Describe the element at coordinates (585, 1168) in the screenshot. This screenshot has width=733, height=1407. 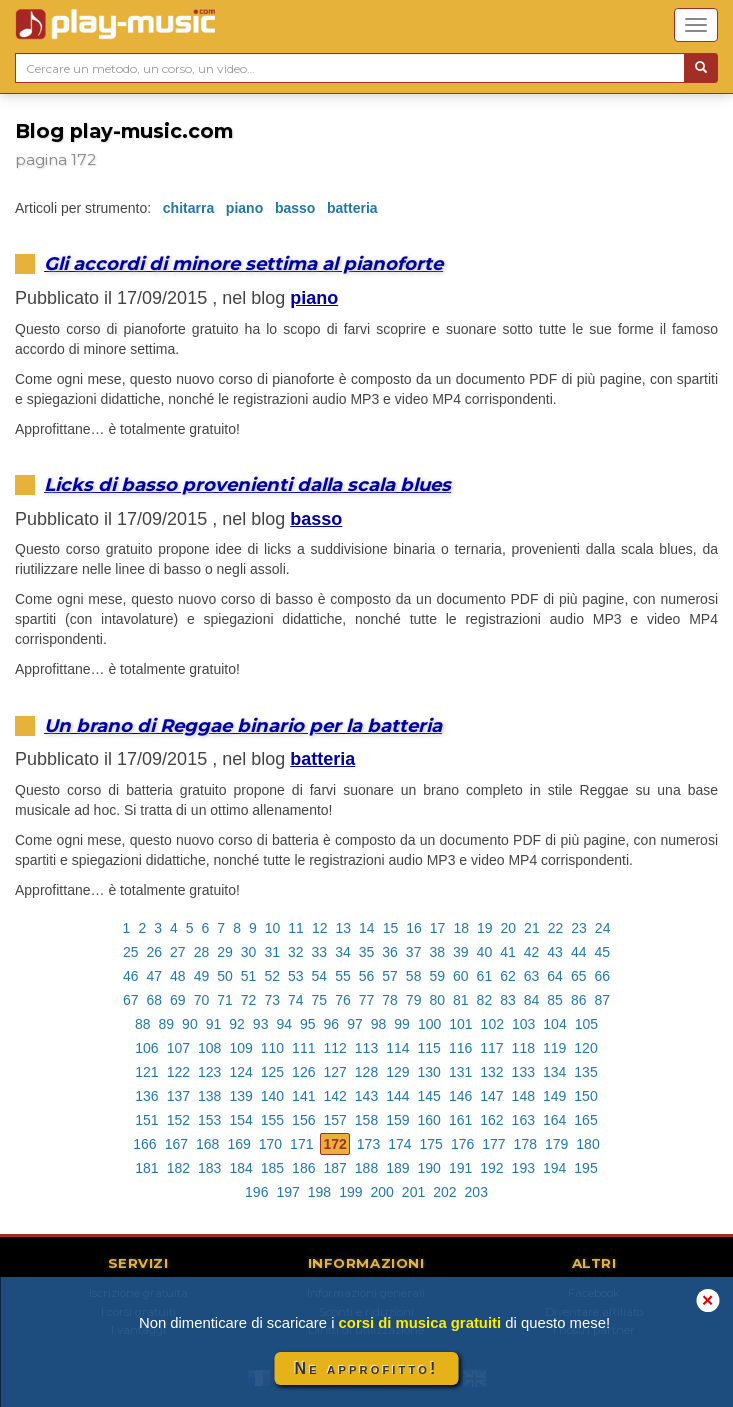
I see `195` at that location.